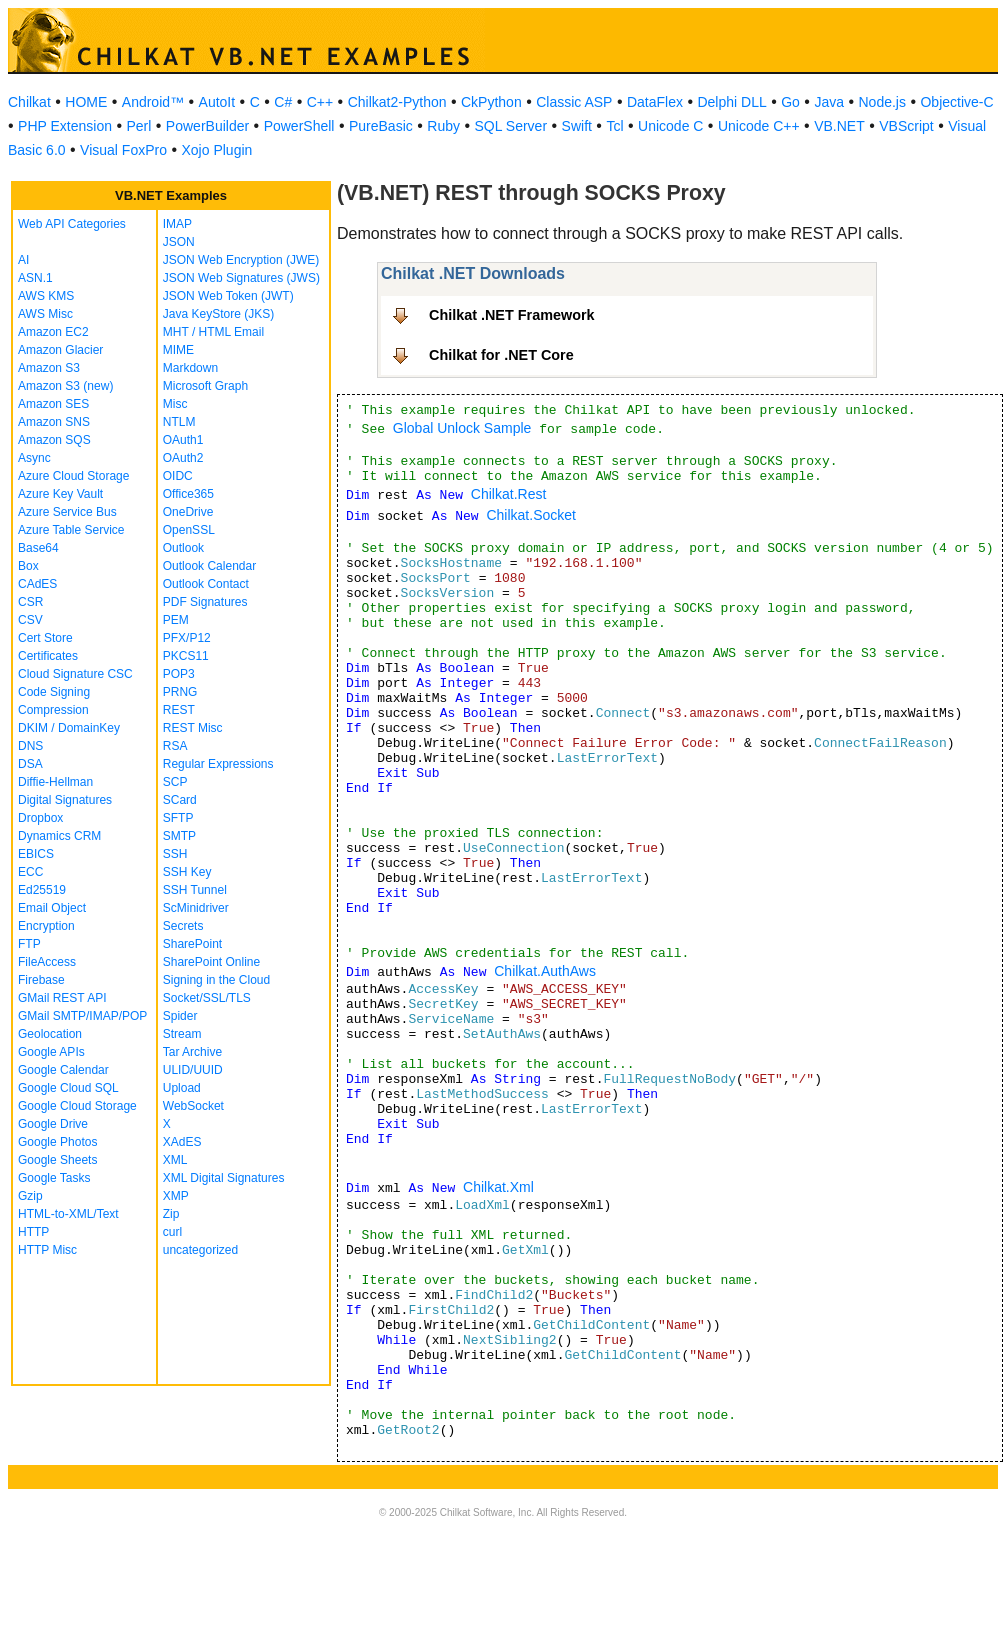  What do you see at coordinates (77, 1106) in the screenshot?
I see `Google Cloud Storage` at bounding box center [77, 1106].